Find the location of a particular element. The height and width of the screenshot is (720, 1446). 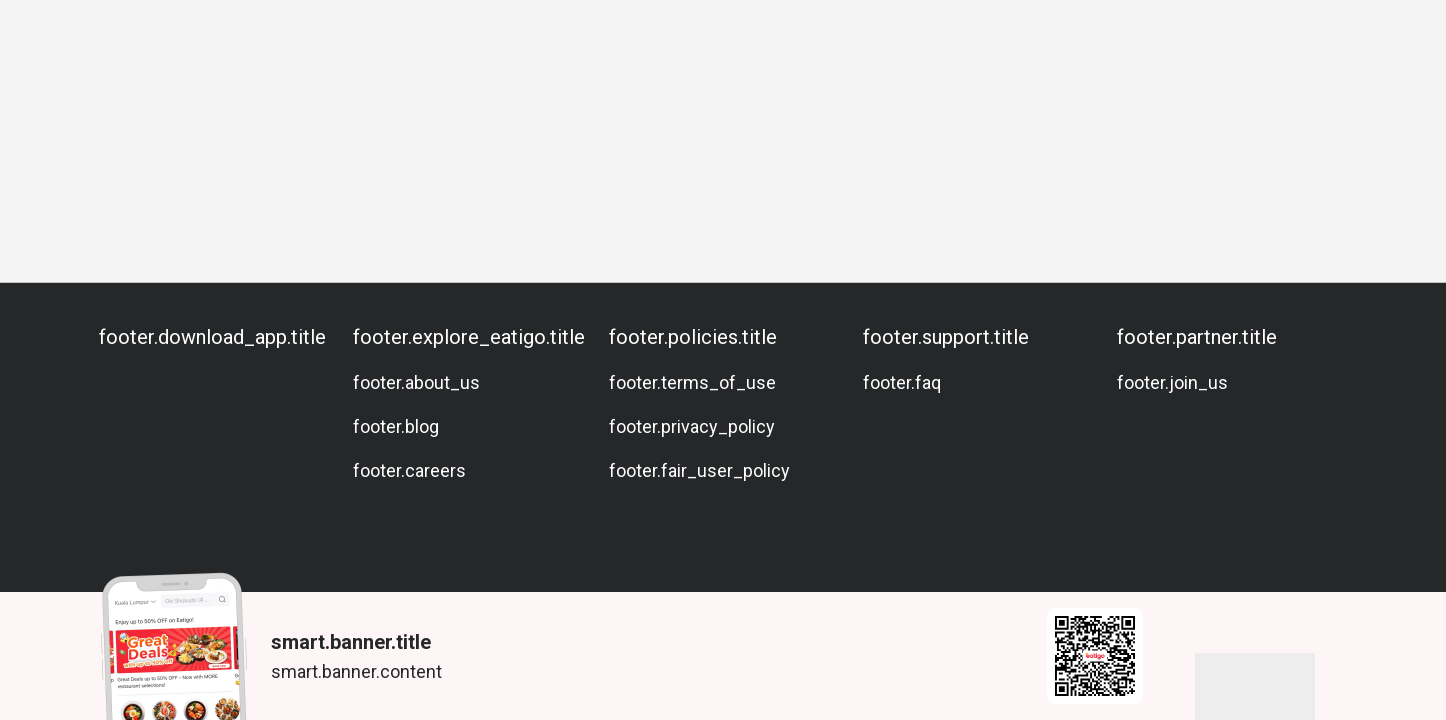

footer.join_us is located at coordinates (1172, 382).